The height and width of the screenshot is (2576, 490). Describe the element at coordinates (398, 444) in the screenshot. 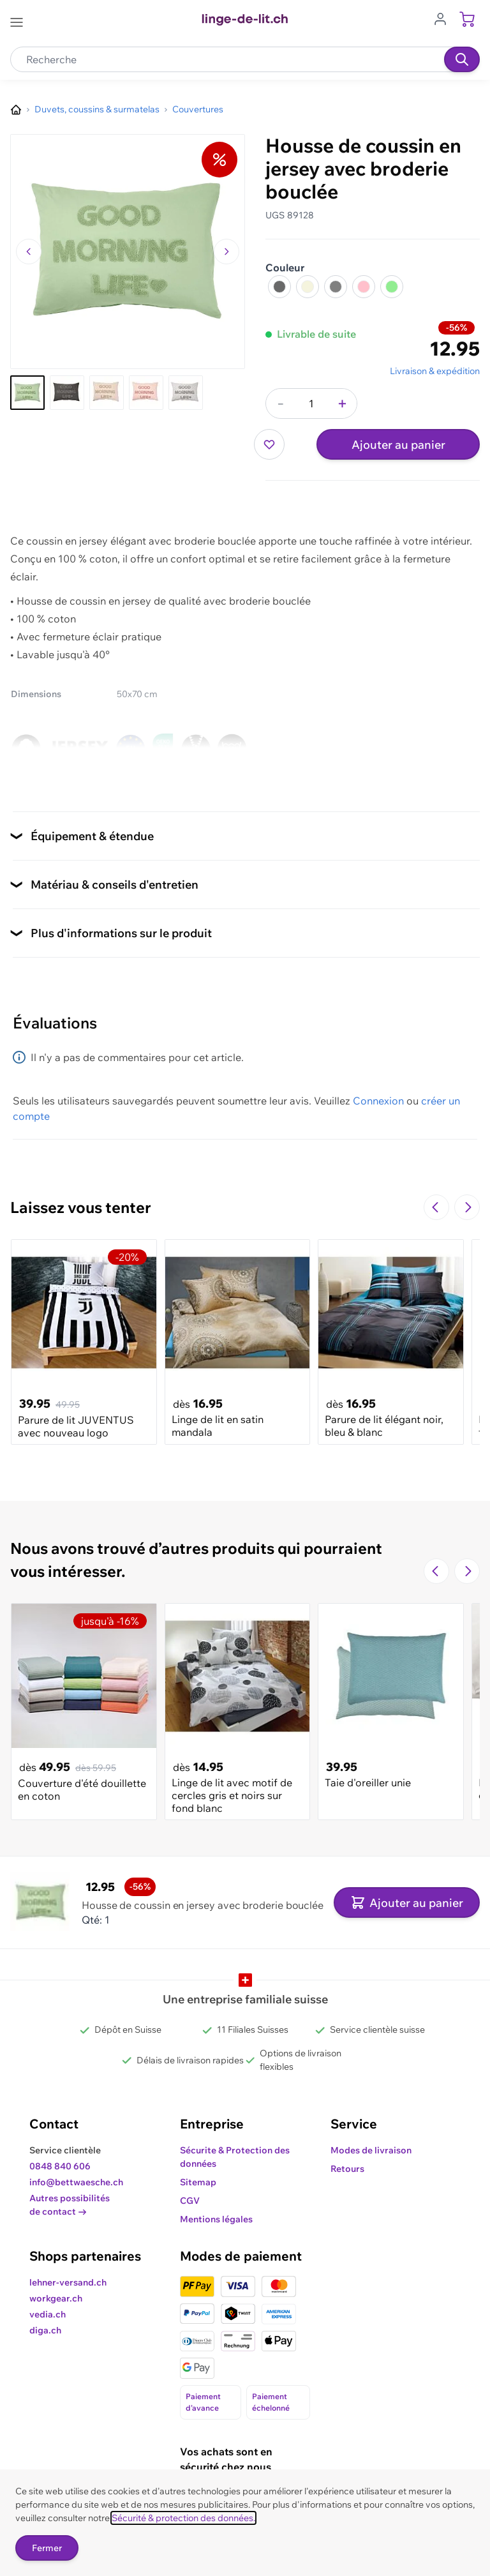

I see `Ajouter au panier` at that location.